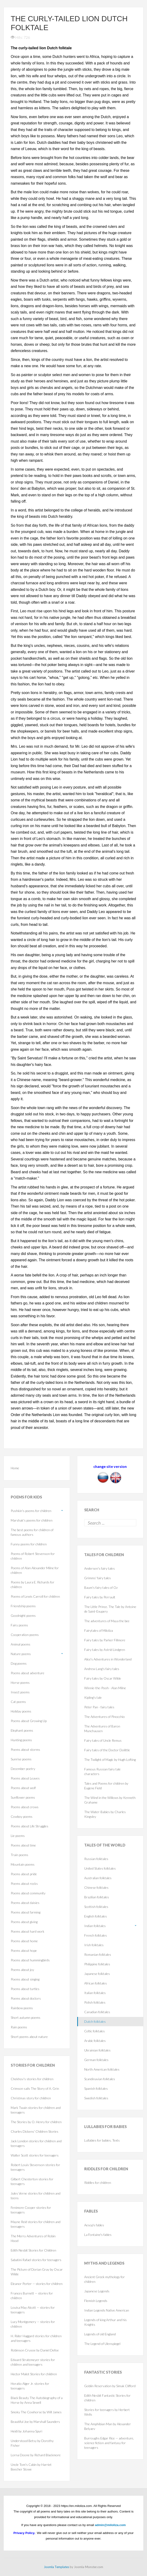  Describe the element at coordinates (35, 2088) in the screenshot. I see `Crimson sails The Story of A. Grin` at that location.